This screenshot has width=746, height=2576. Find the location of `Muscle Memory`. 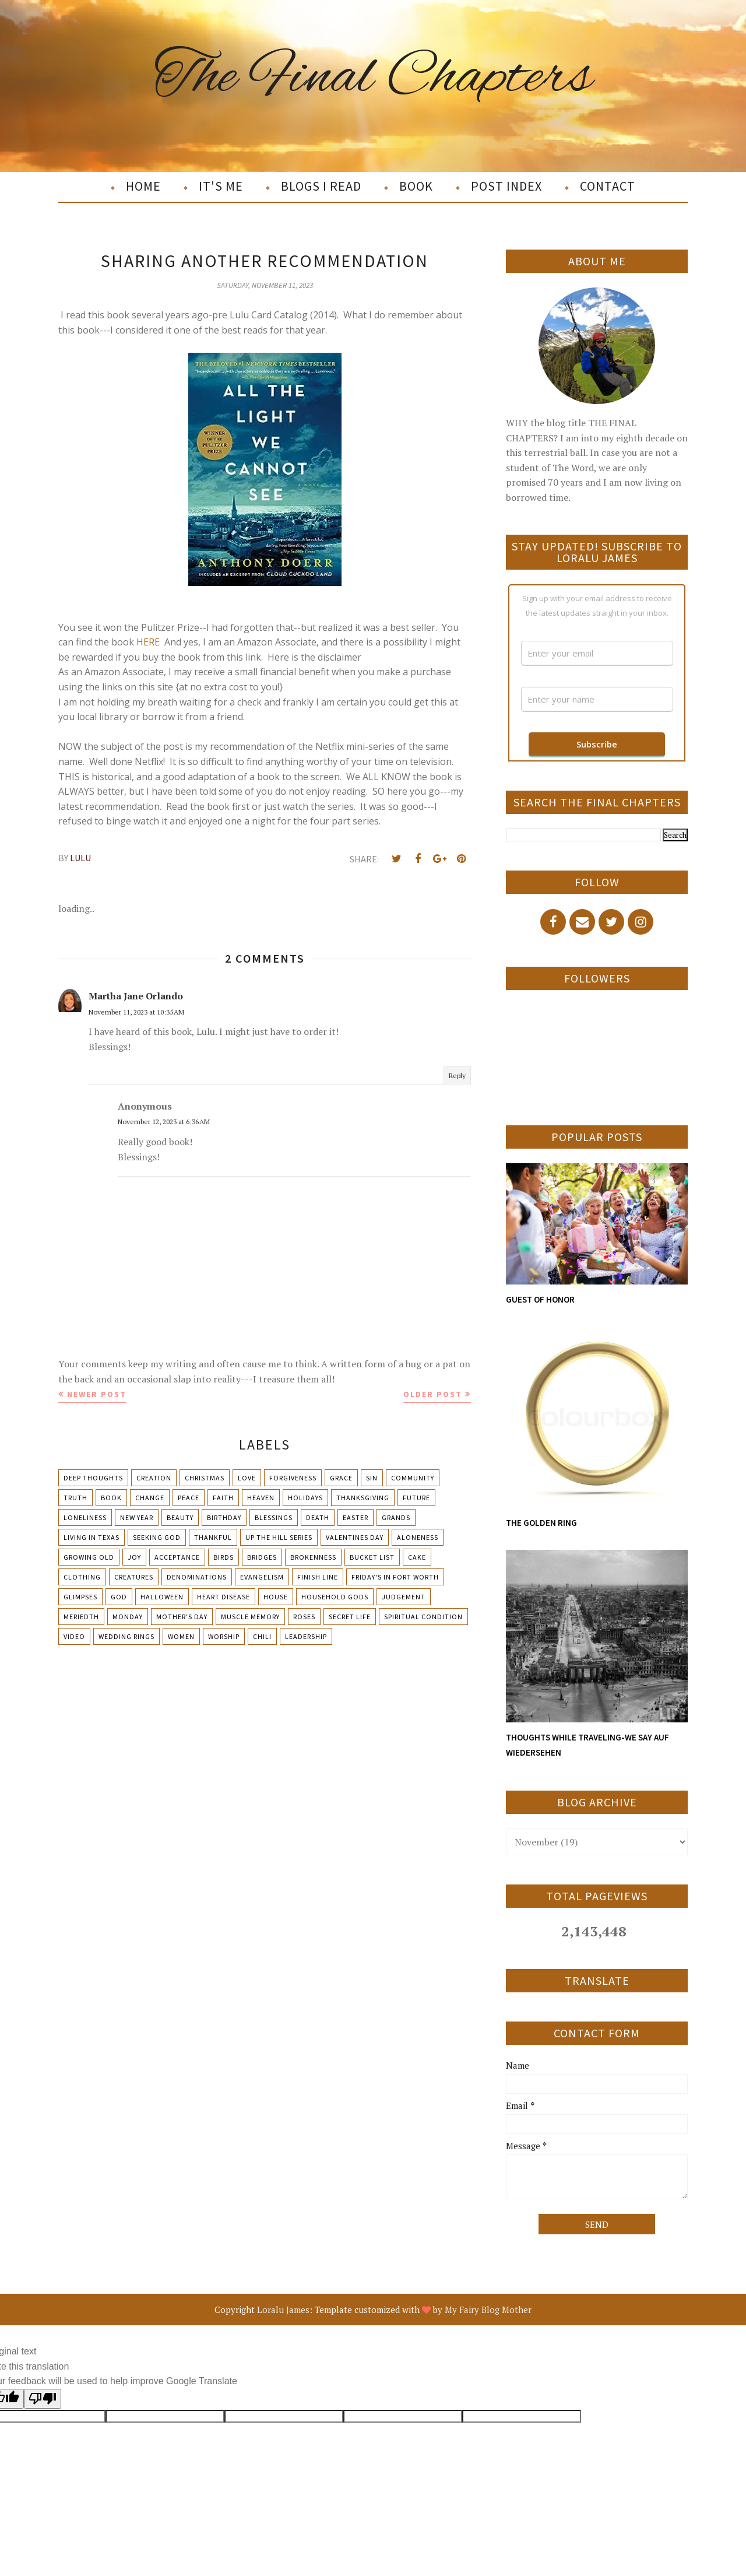

Muscle Memory is located at coordinates (250, 1616).